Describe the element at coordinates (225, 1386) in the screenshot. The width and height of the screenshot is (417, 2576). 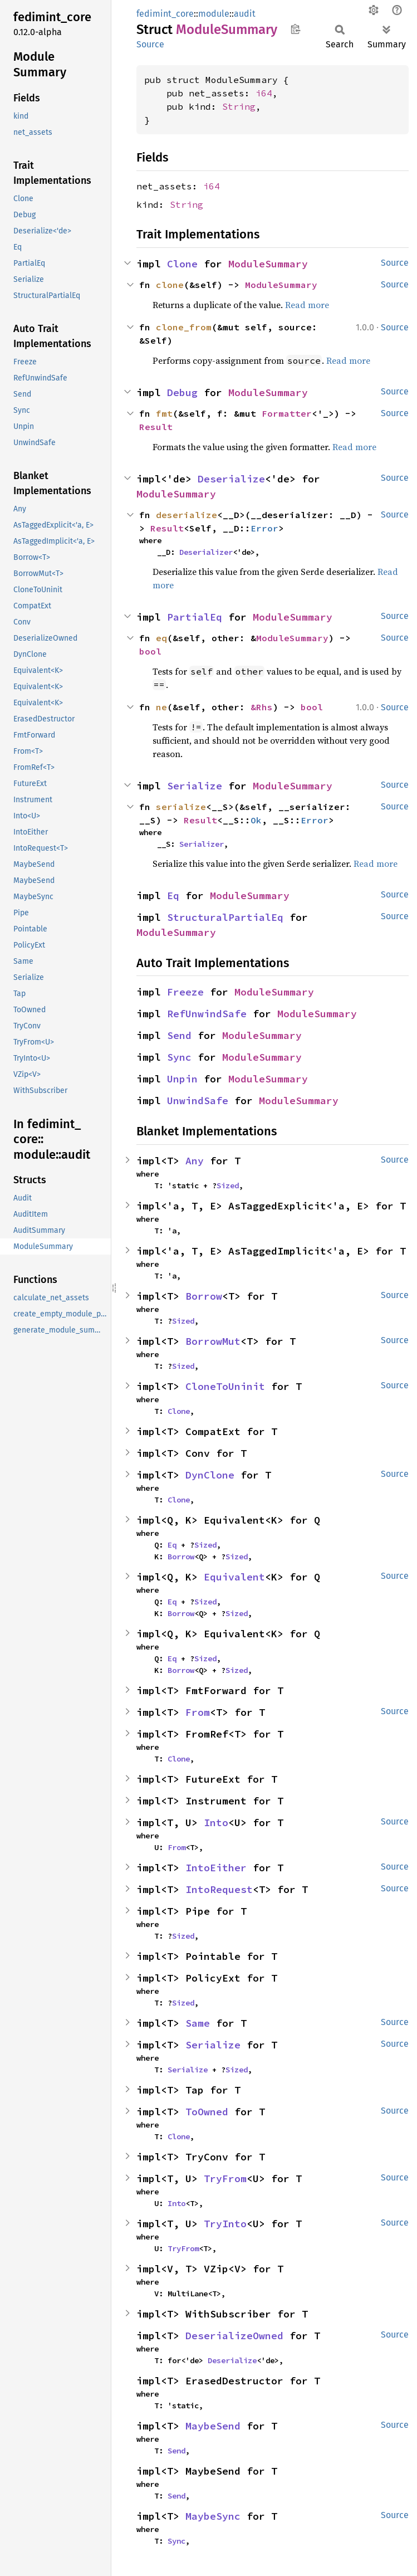
I see `CloneToUninit` at that location.